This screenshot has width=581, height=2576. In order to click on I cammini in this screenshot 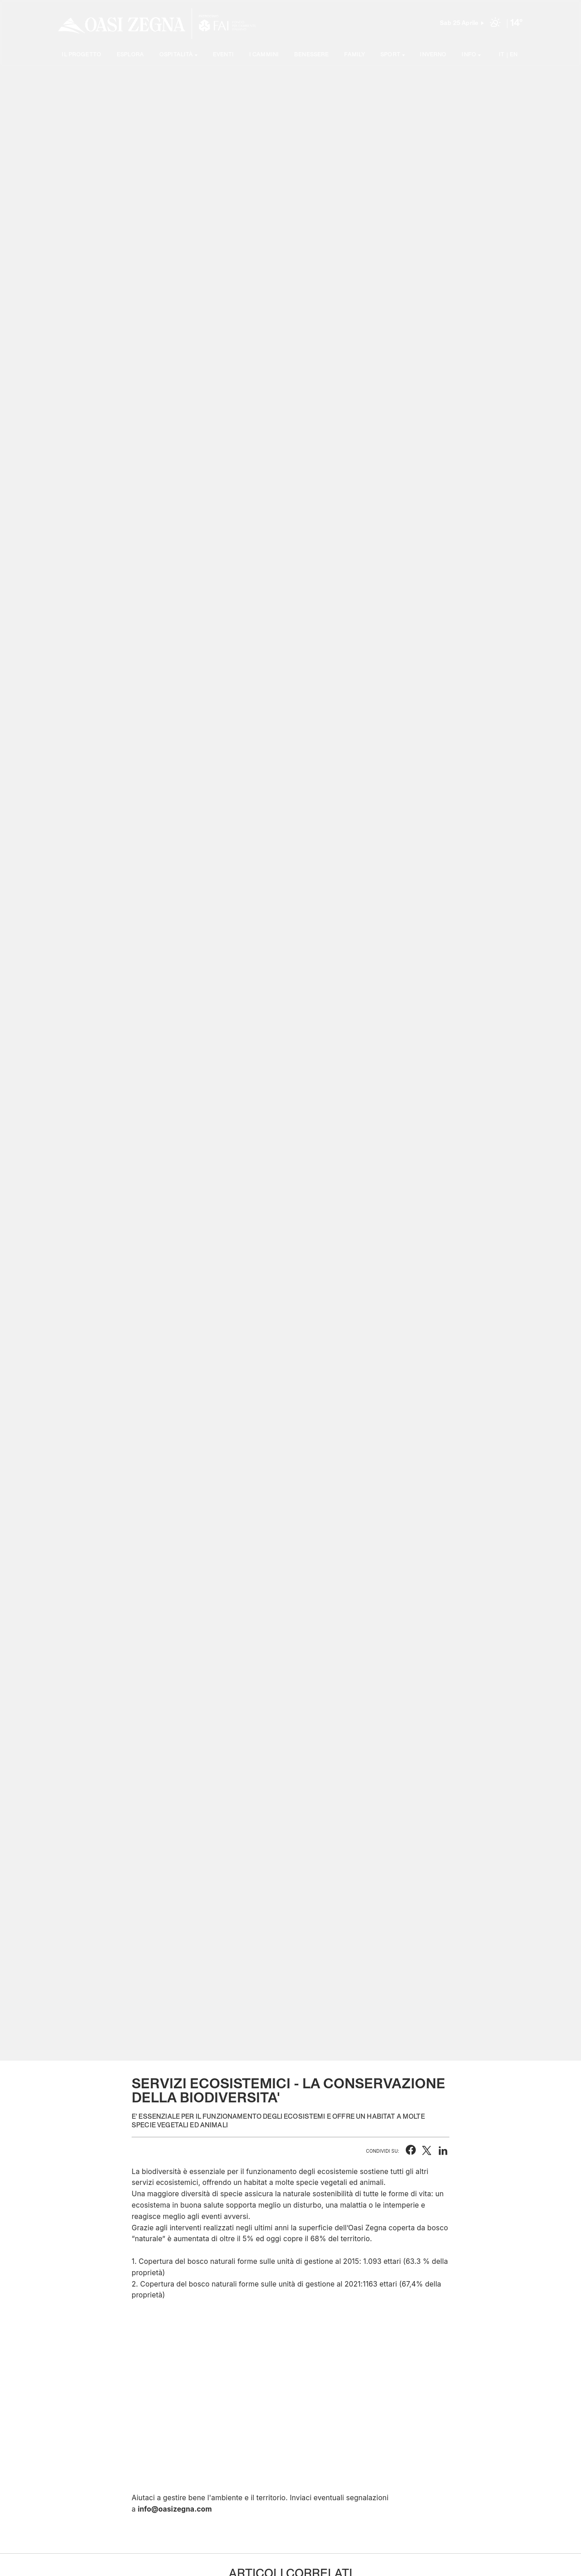, I will do `click(264, 55)`.